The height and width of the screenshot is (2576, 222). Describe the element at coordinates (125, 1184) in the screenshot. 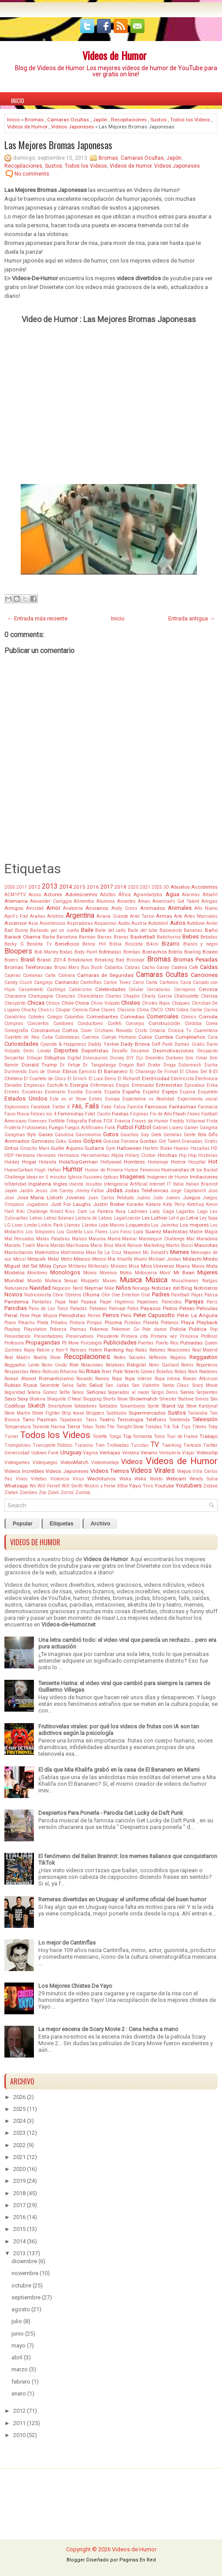

I see `Inteligencia Artificial` at that location.